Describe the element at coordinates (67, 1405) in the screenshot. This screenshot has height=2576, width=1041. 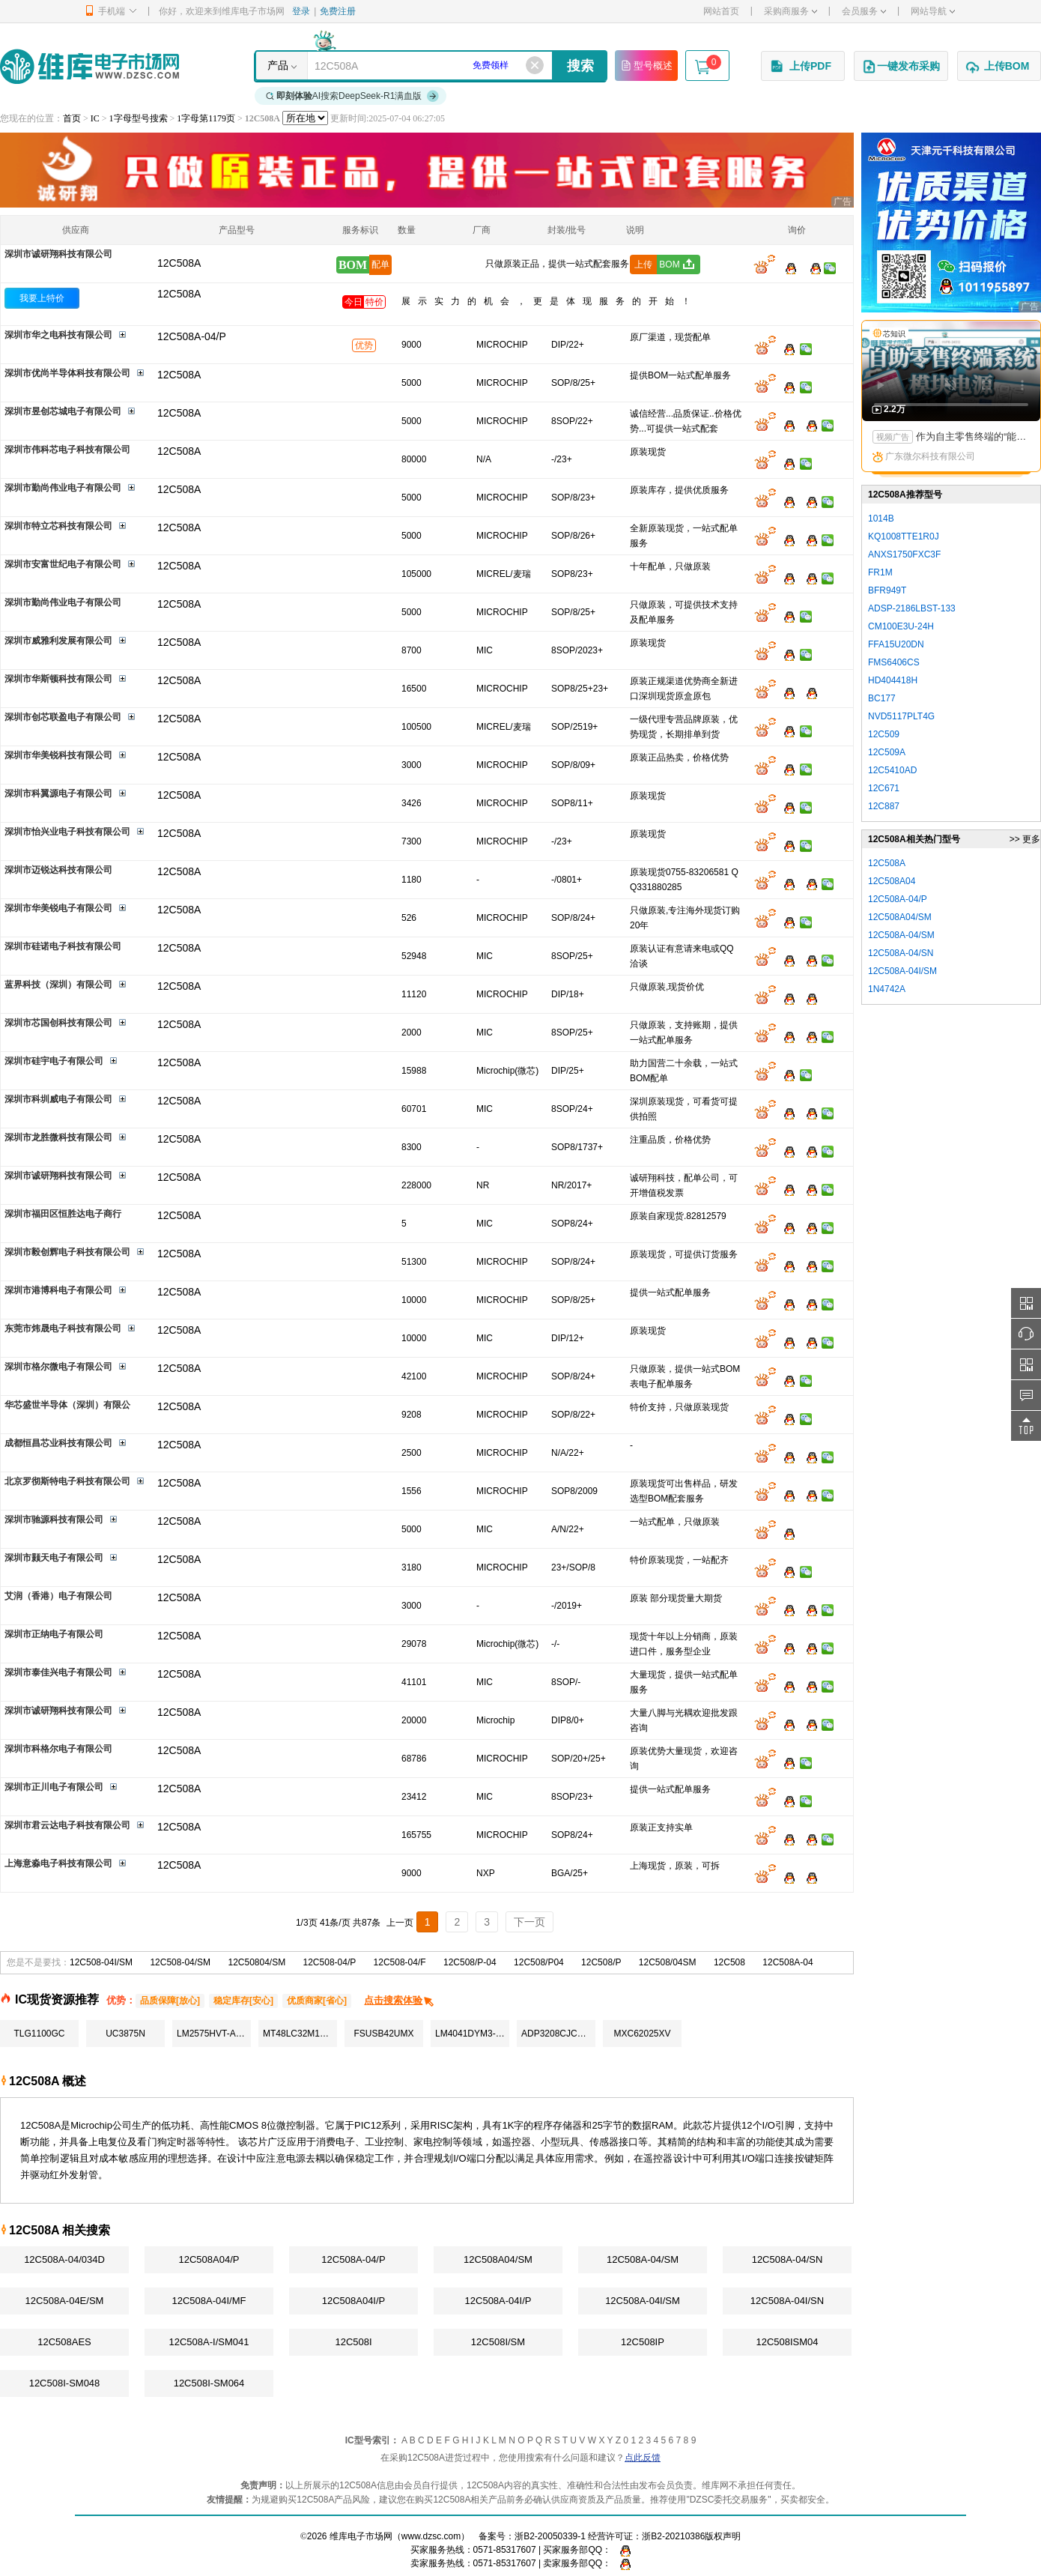
I see `华芯盛世半导体（深圳）有限公` at that location.